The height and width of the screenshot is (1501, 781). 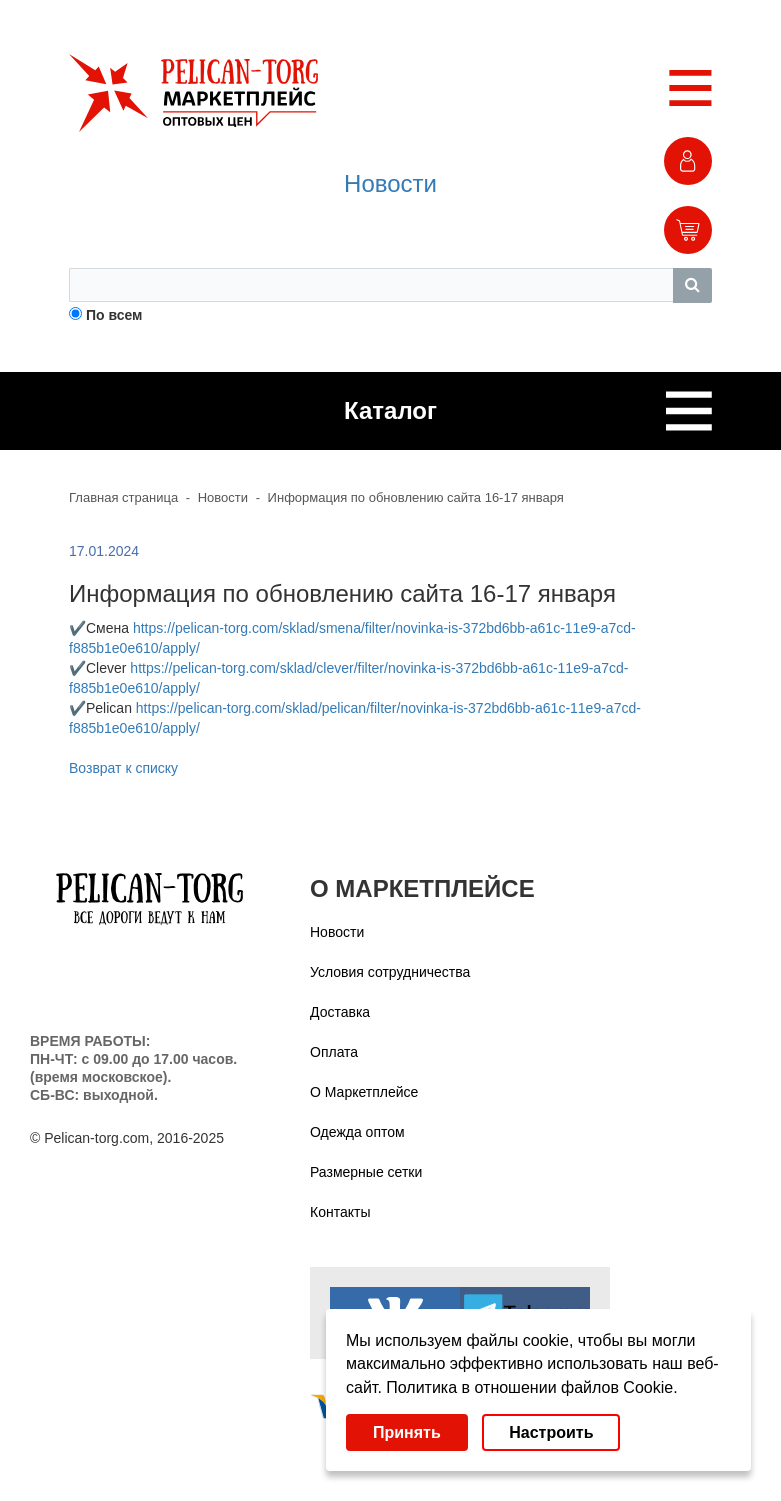 What do you see at coordinates (340, 1212) in the screenshot?
I see `Контакты` at bounding box center [340, 1212].